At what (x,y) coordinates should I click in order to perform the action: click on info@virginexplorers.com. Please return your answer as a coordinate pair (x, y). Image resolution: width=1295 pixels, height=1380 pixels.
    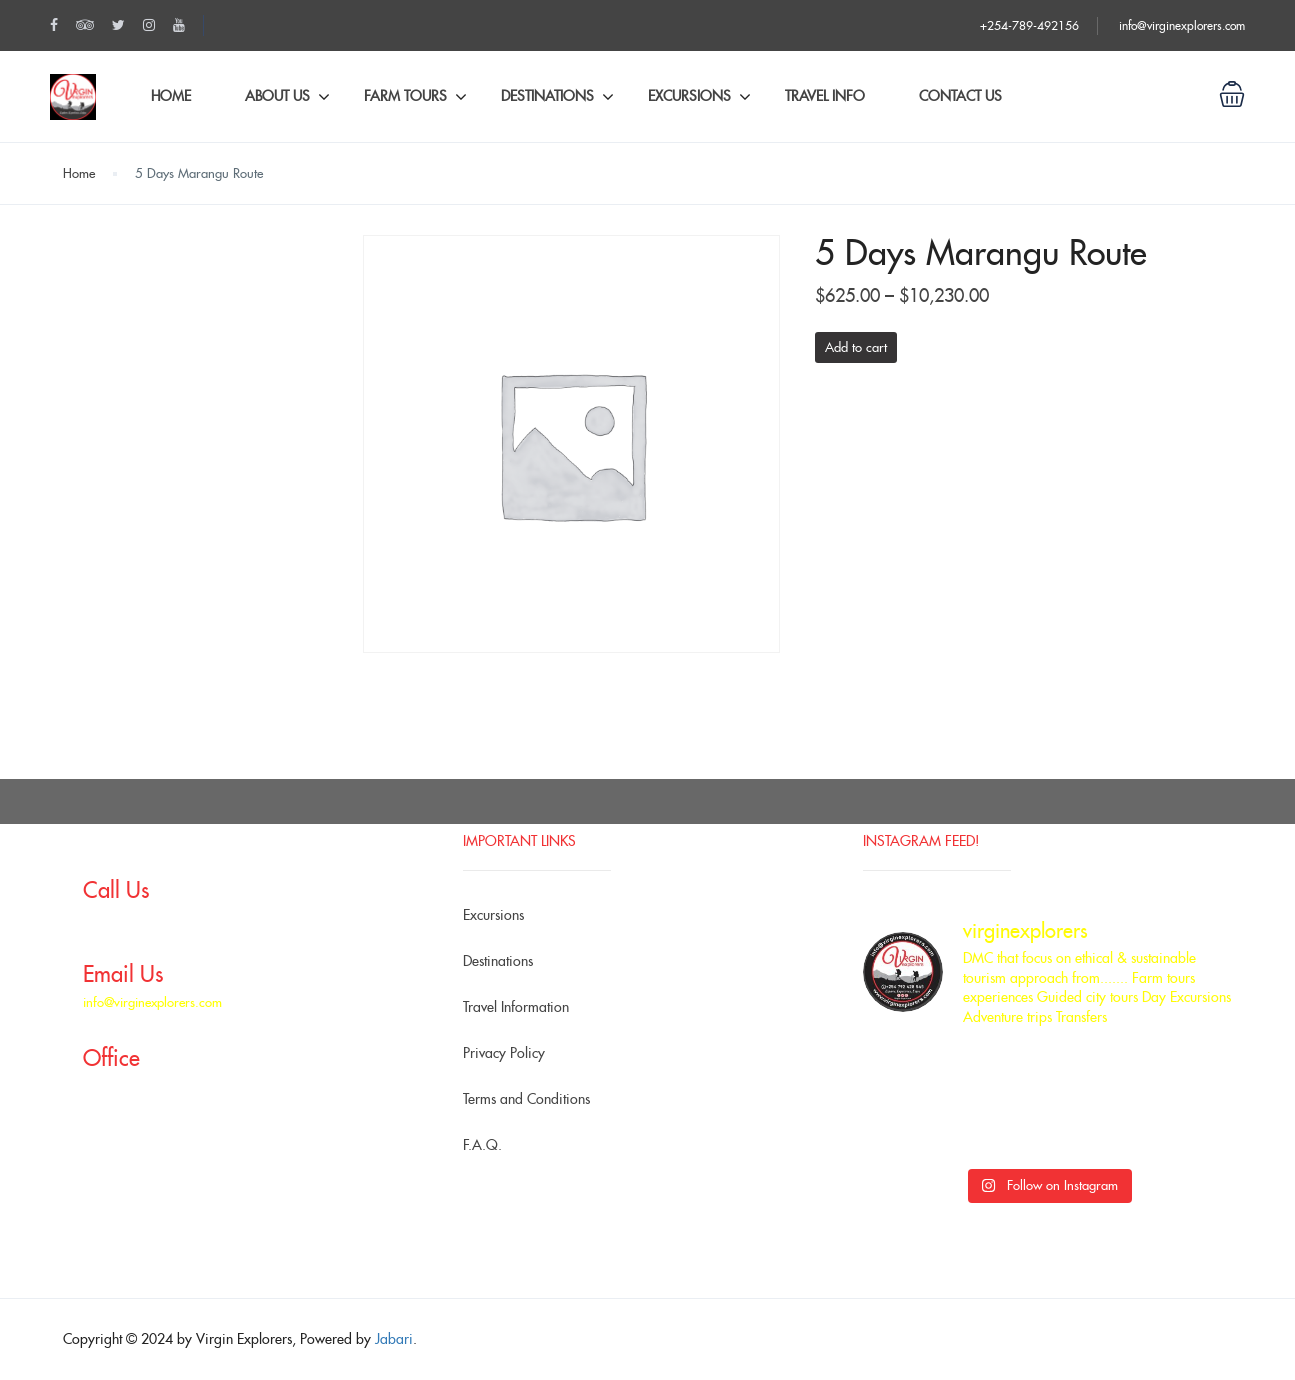
    Looking at the image, I should click on (1182, 25).